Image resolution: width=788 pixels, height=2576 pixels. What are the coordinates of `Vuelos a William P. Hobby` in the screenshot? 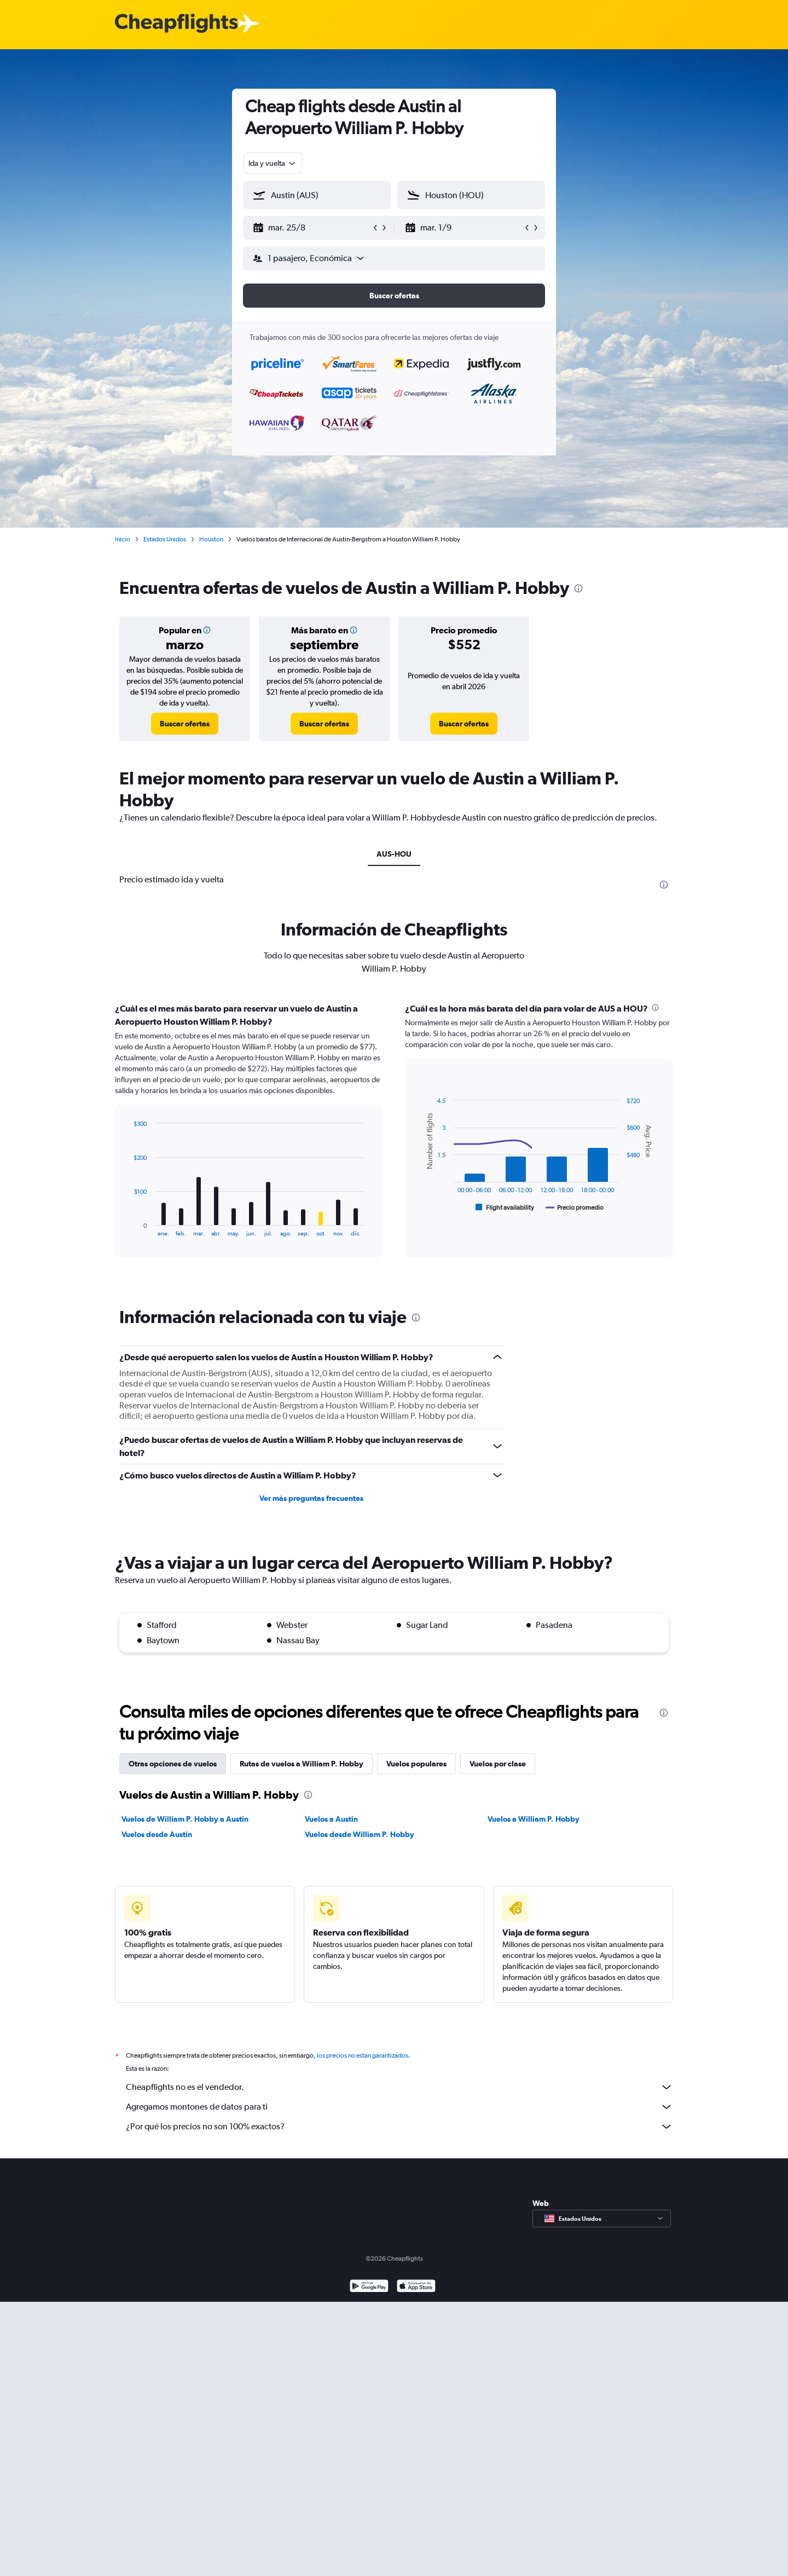 It's located at (534, 1819).